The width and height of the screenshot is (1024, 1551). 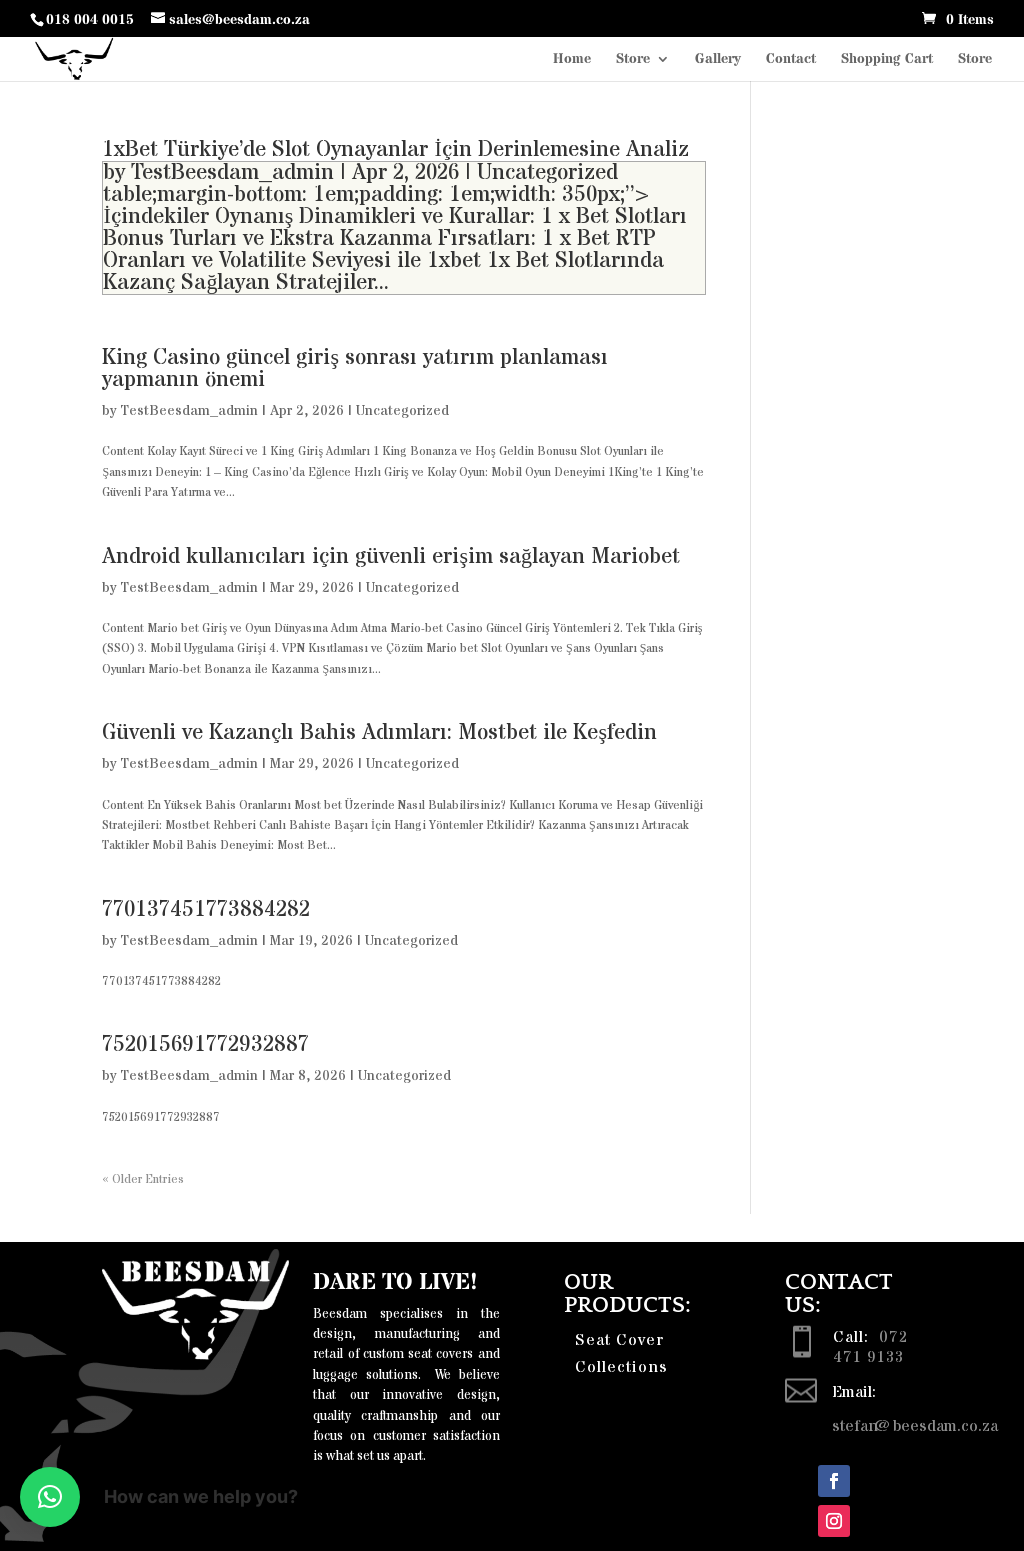 I want to click on Shopping Cart, so click(x=887, y=60).